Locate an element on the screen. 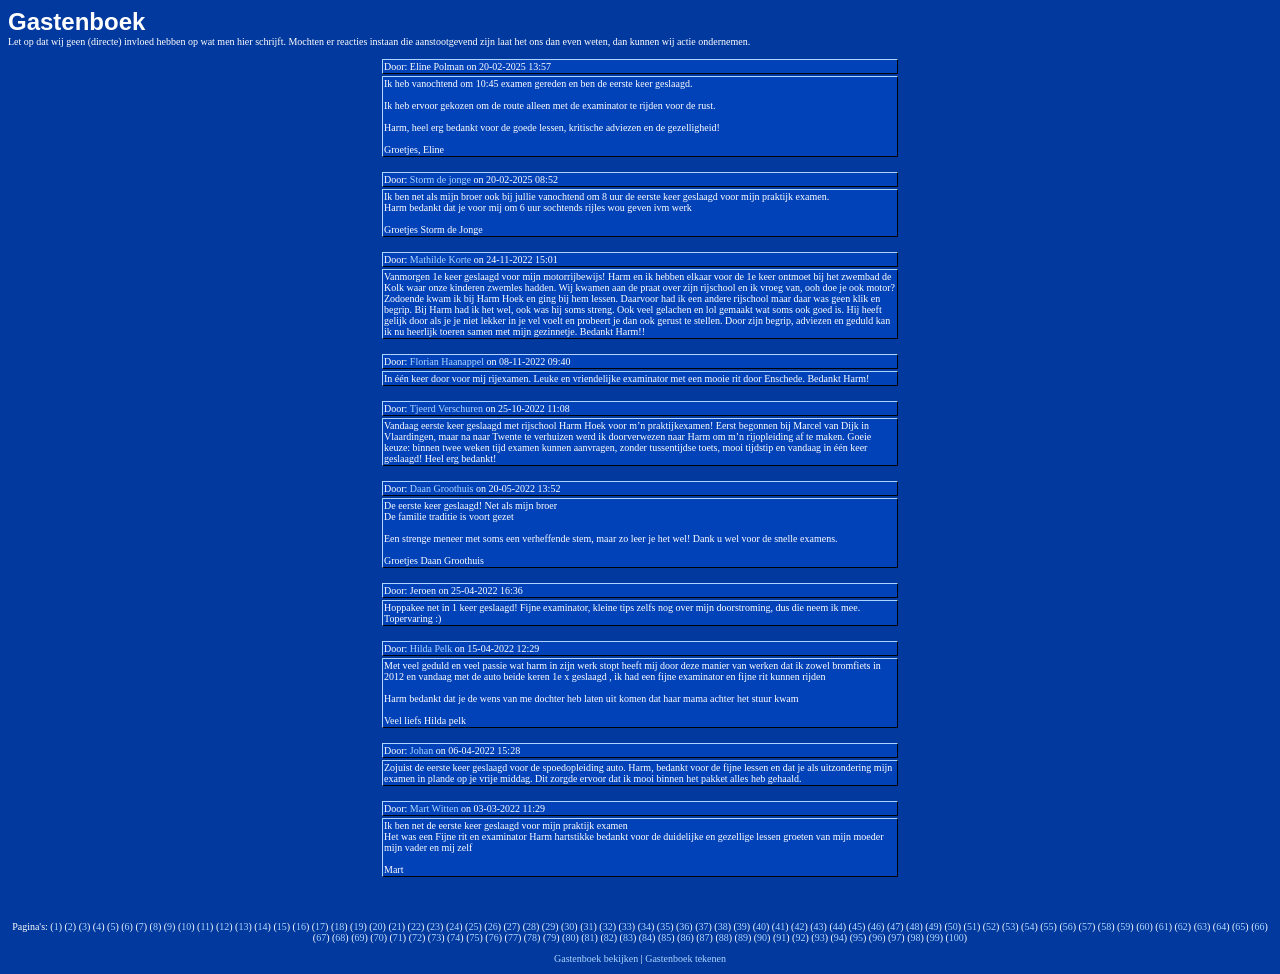  Hilda Pelk is located at coordinates (431, 648).